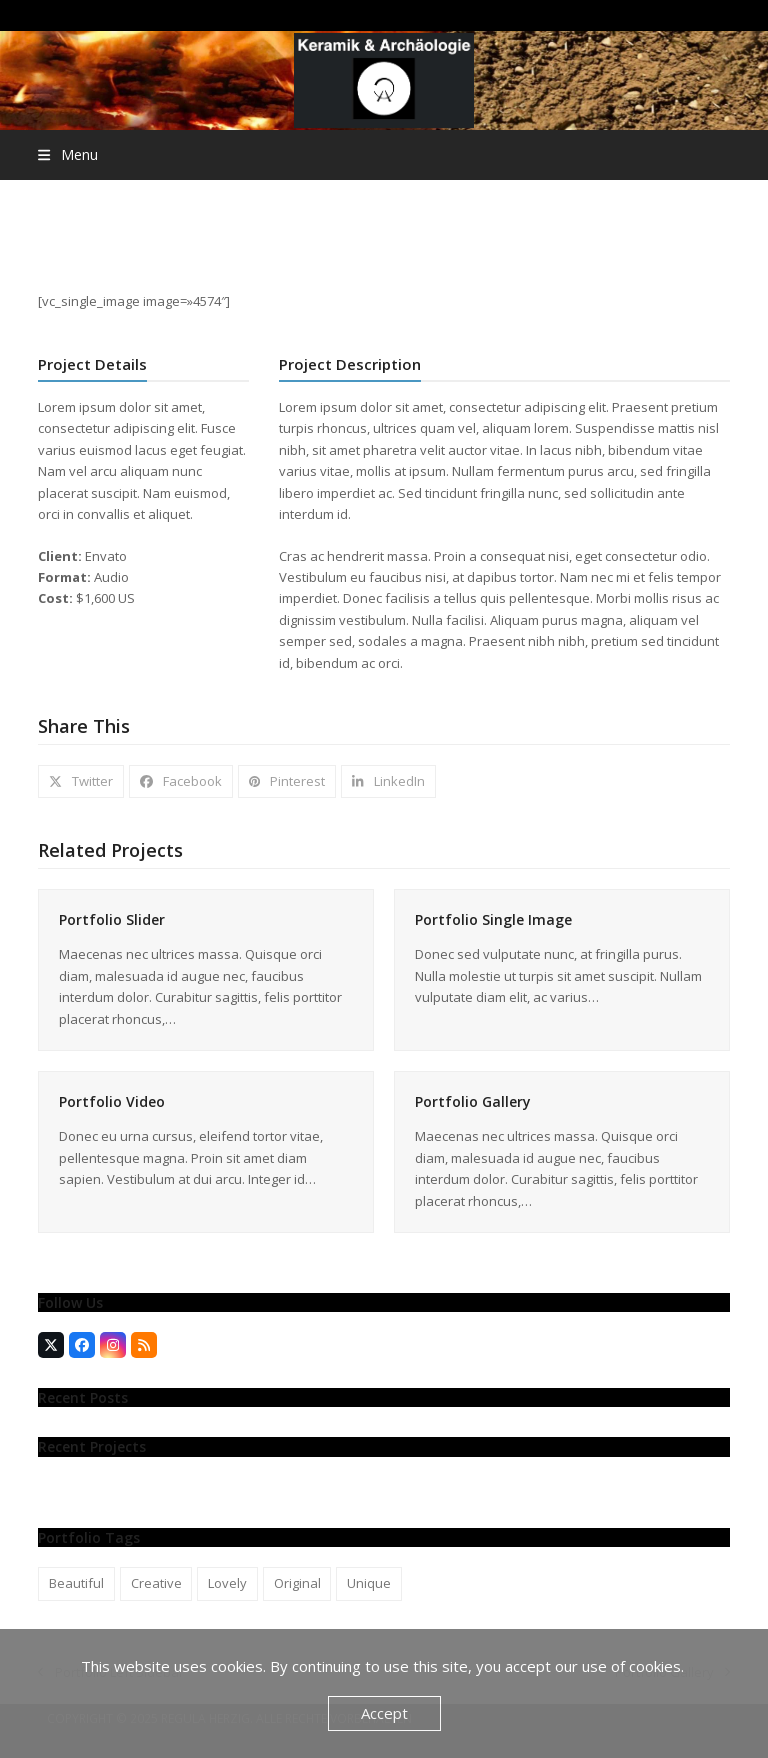 Image resolution: width=768 pixels, height=1758 pixels. What do you see at coordinates (112, 1101) in the screenshot?
I see `Portfolio Video` at bounding box center [112, 1101].